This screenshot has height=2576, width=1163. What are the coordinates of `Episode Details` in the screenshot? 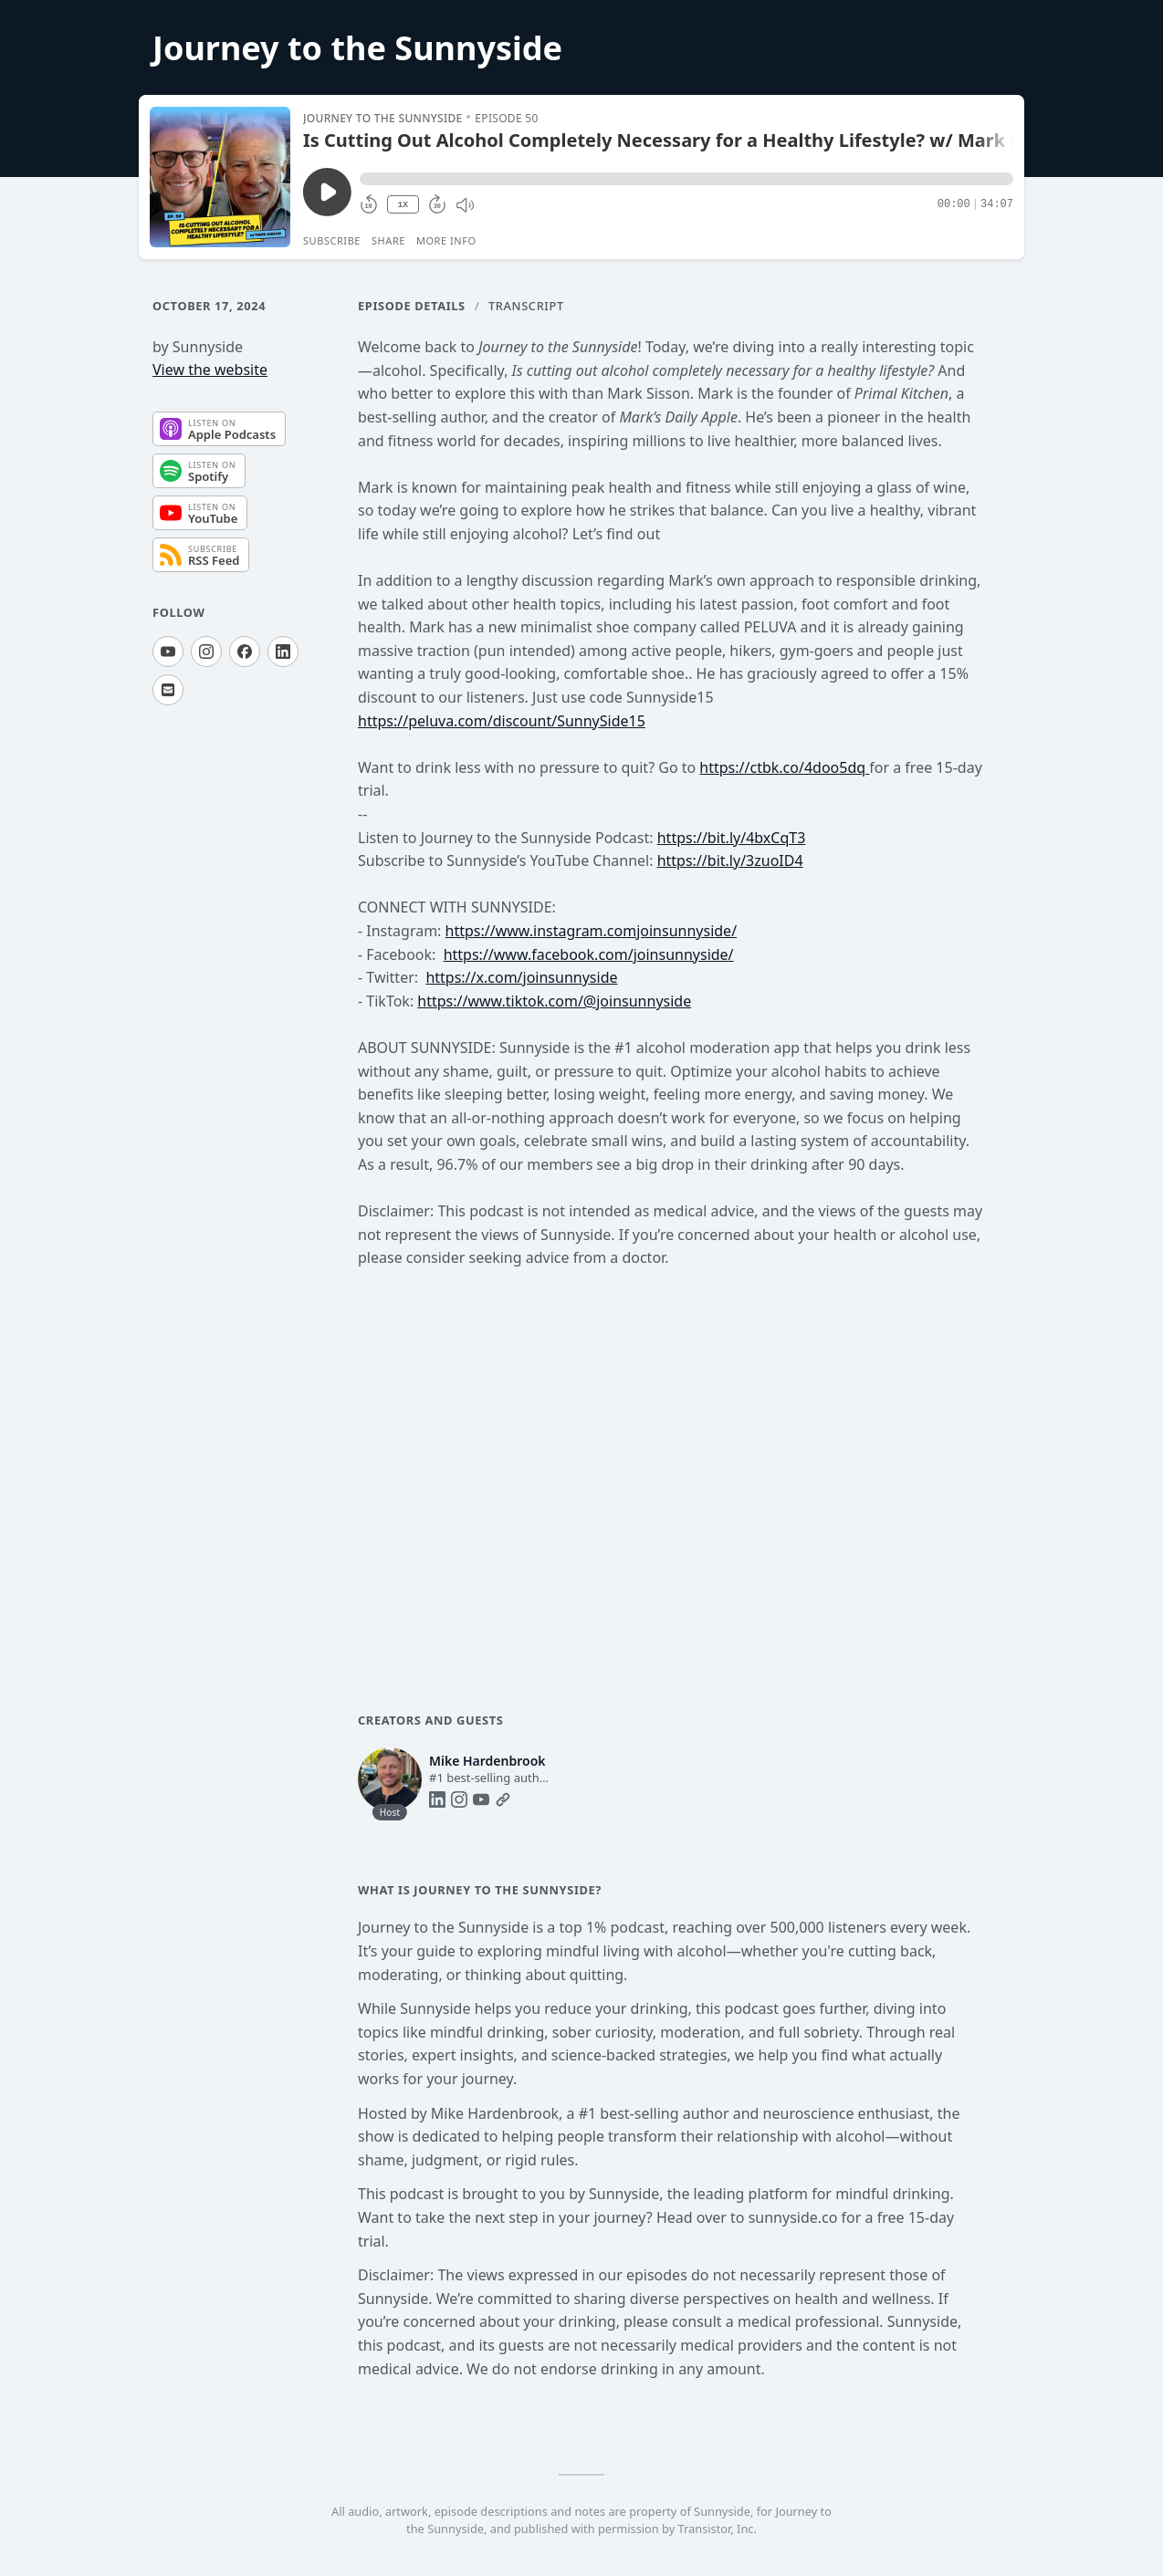 It's located at (412, 305).